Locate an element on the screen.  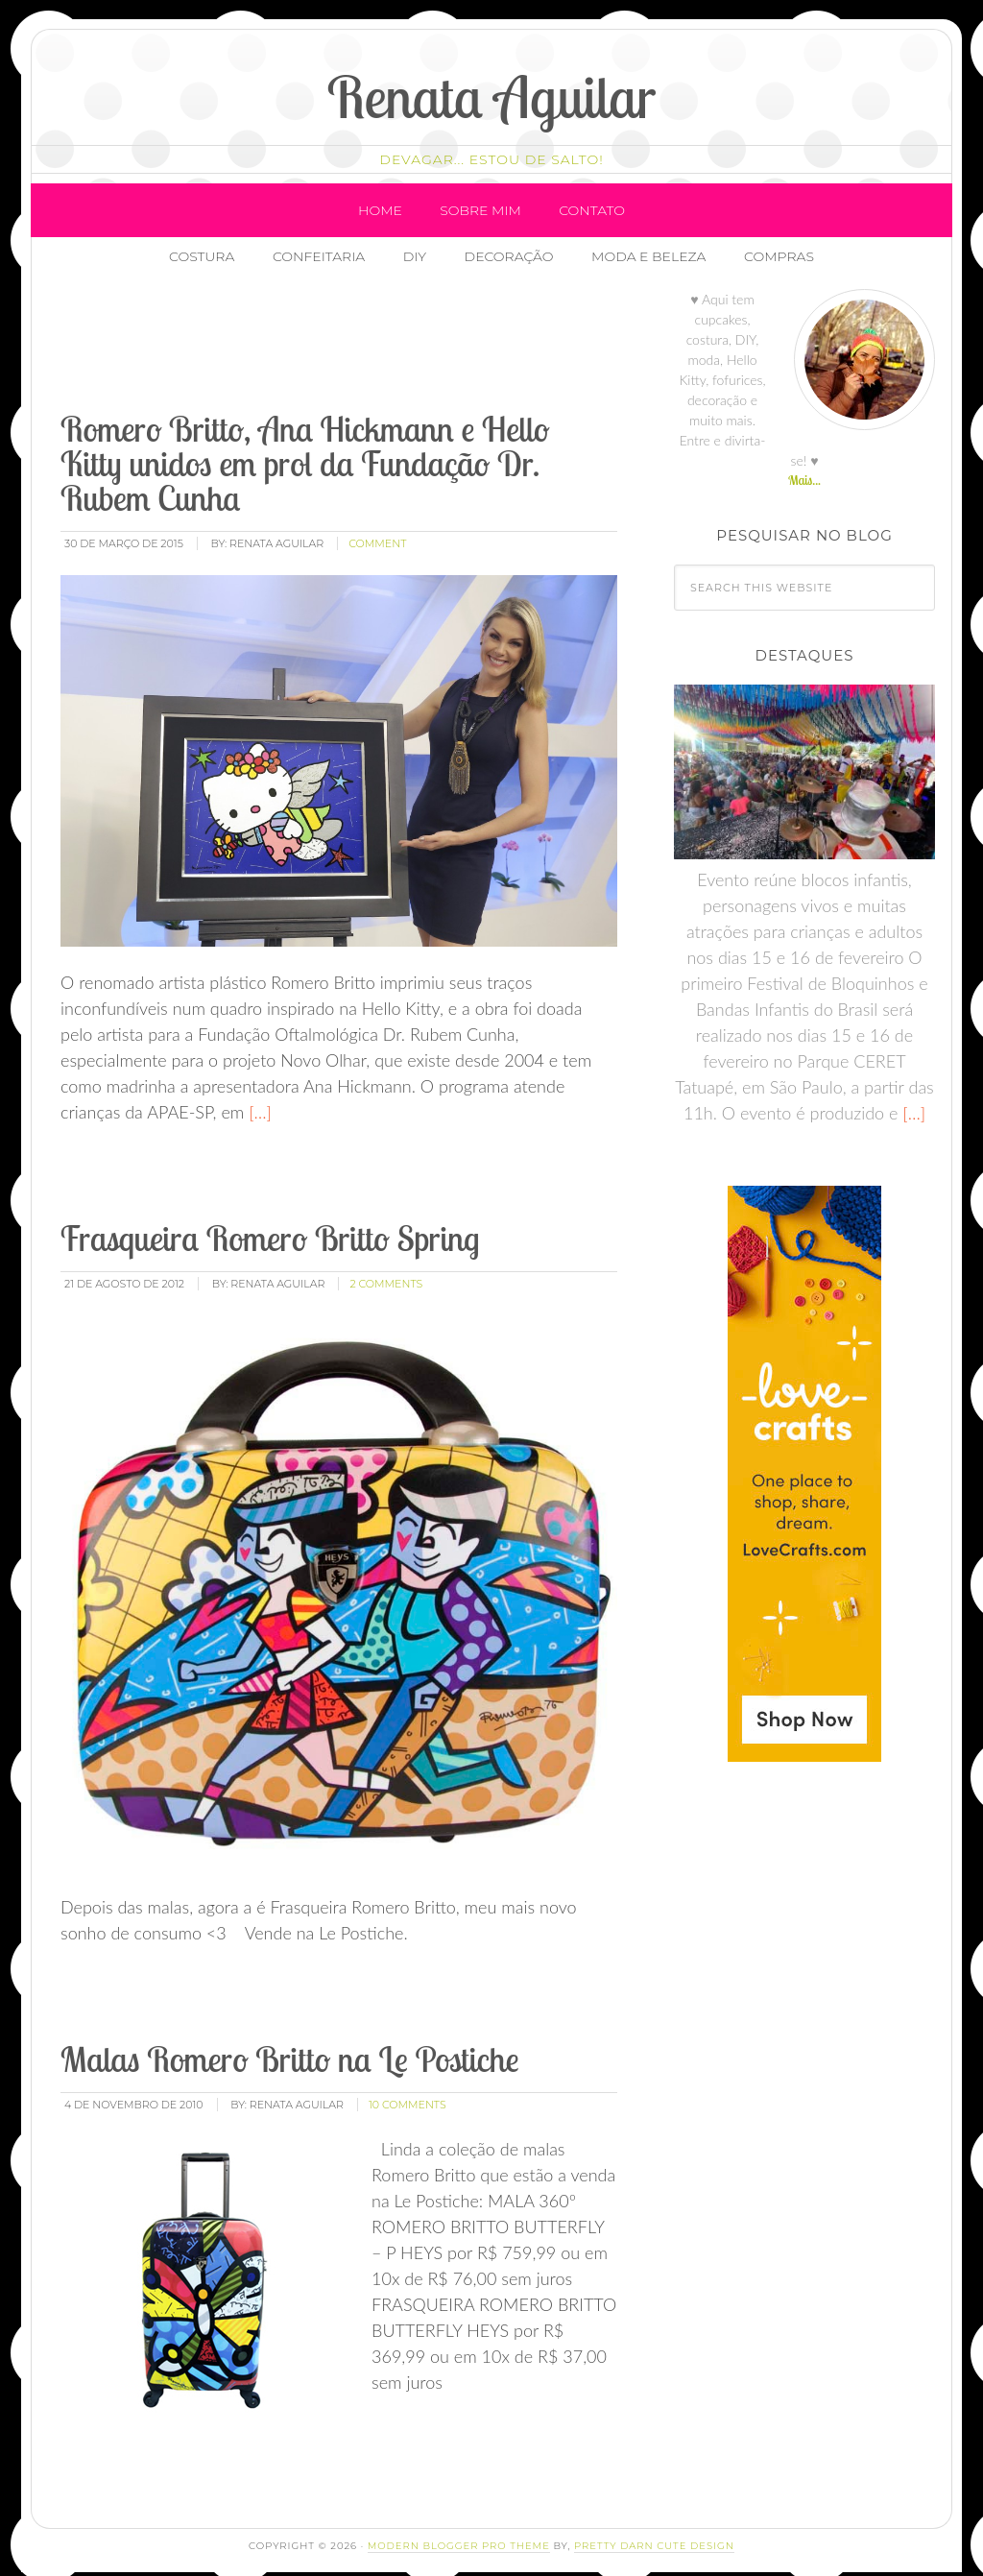
Romero Britto, Ana Hickmann e Hello Kitty unidos em prol da Fundação Dr. Rubem Cunha is located at coordinates (305, 449).